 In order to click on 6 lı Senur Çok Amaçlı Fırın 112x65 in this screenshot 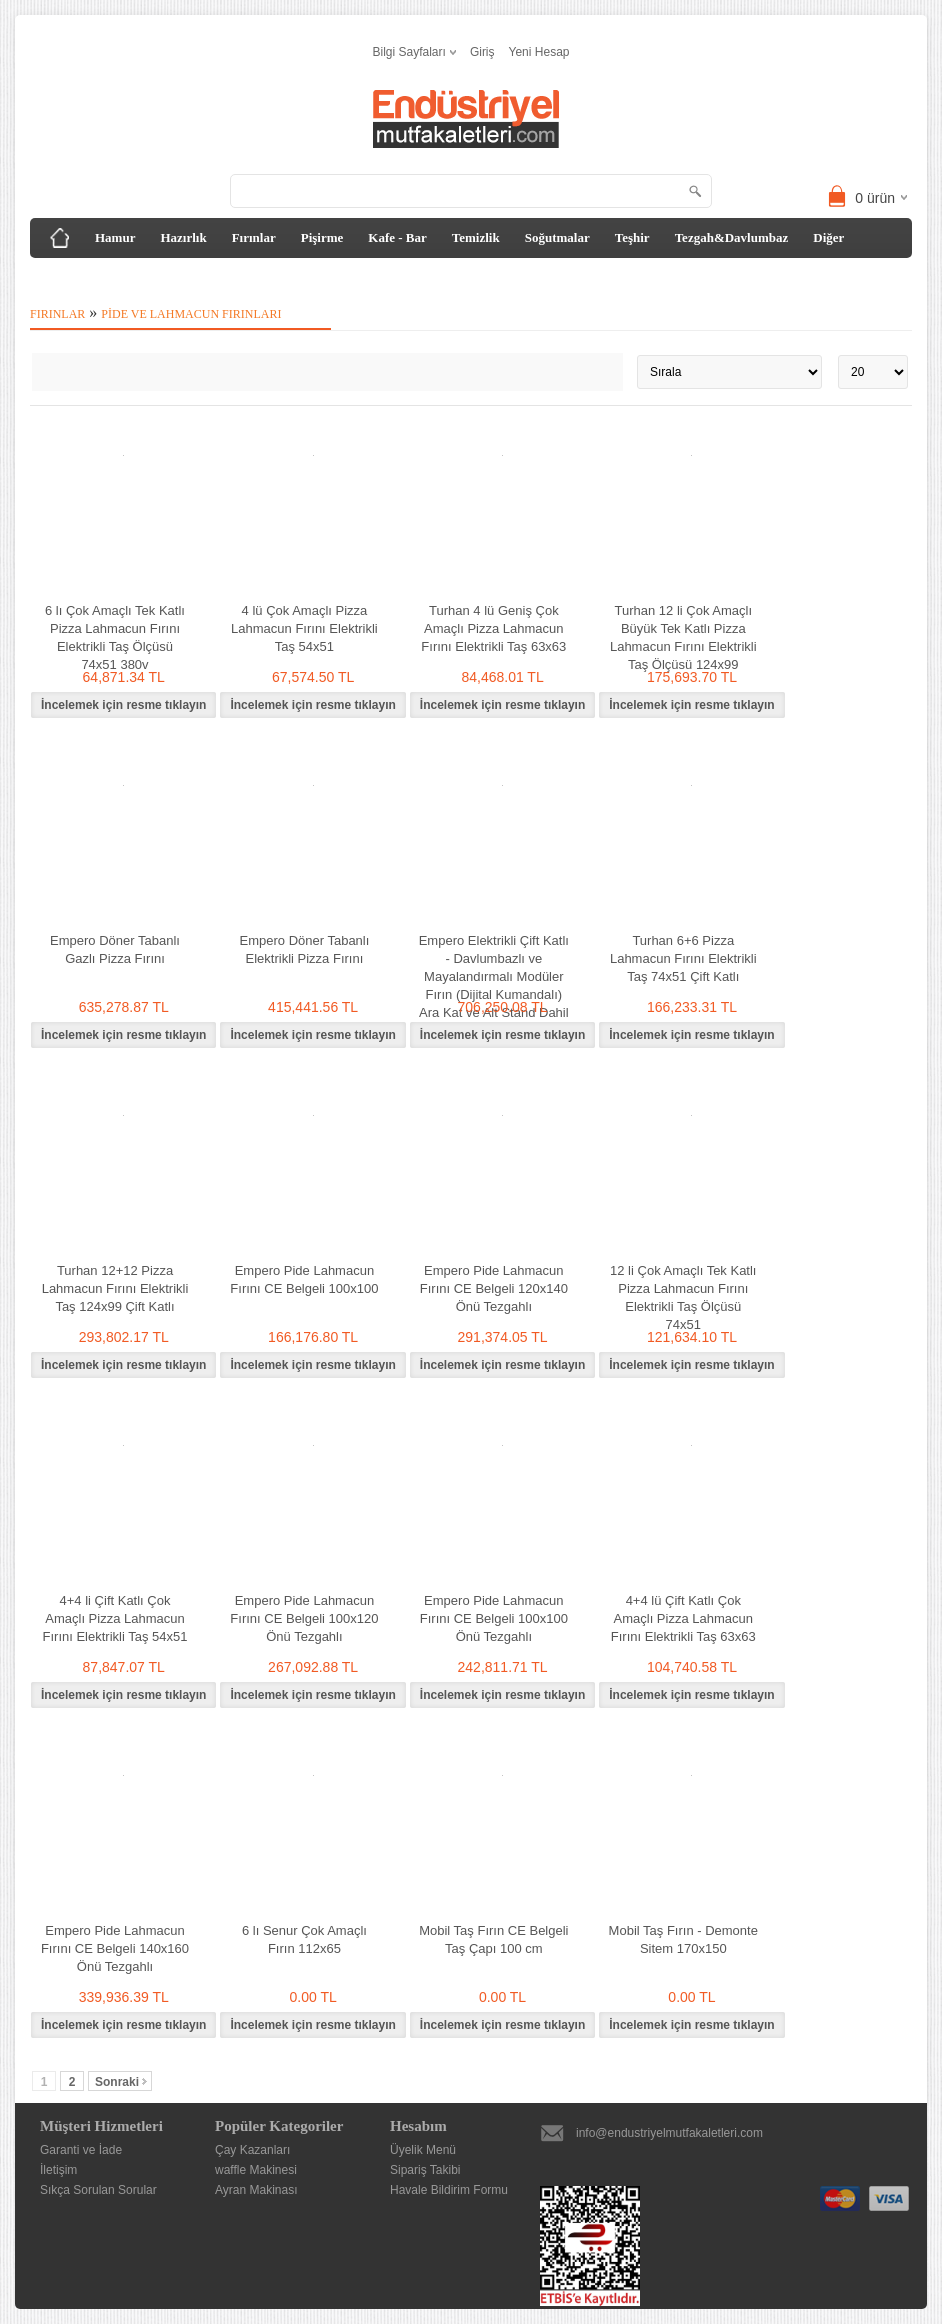, I will do `click(304, 1939)`.